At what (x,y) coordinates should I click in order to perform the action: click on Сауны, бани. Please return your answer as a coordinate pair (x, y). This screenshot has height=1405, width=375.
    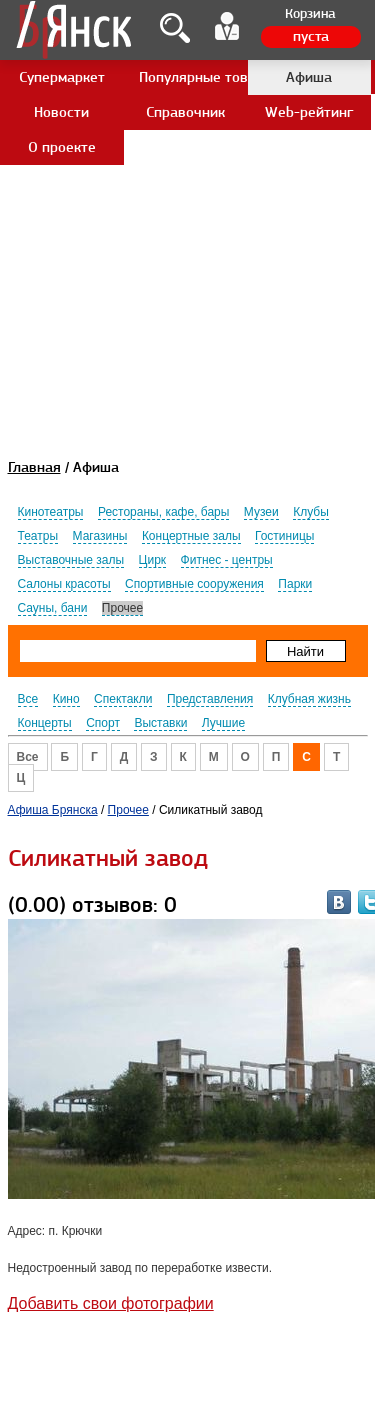
    Looking at the image, I should click on (53, 608).